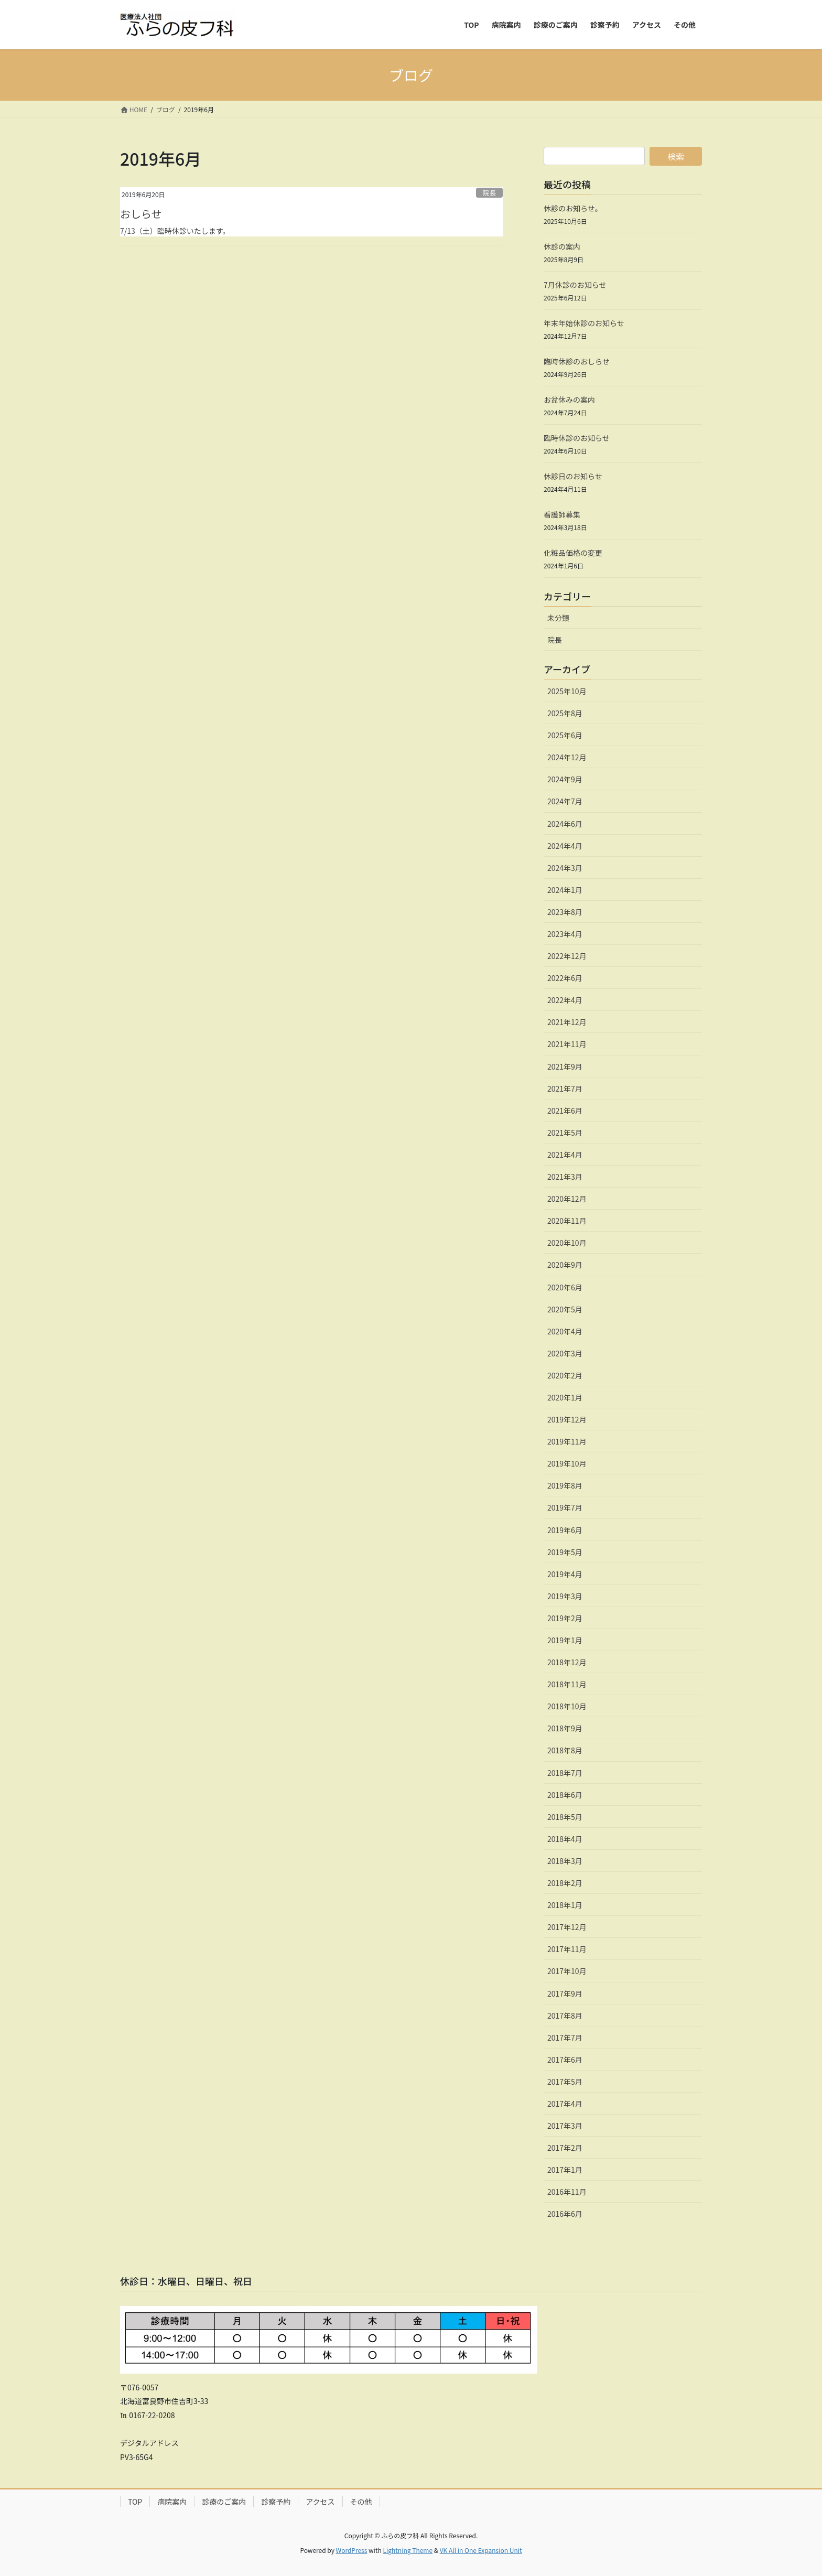 This screenshot has height=2576, width=822. Describe the element at coordinates (564, 1485) in the screenshot. I see `2019年8月` at that location.